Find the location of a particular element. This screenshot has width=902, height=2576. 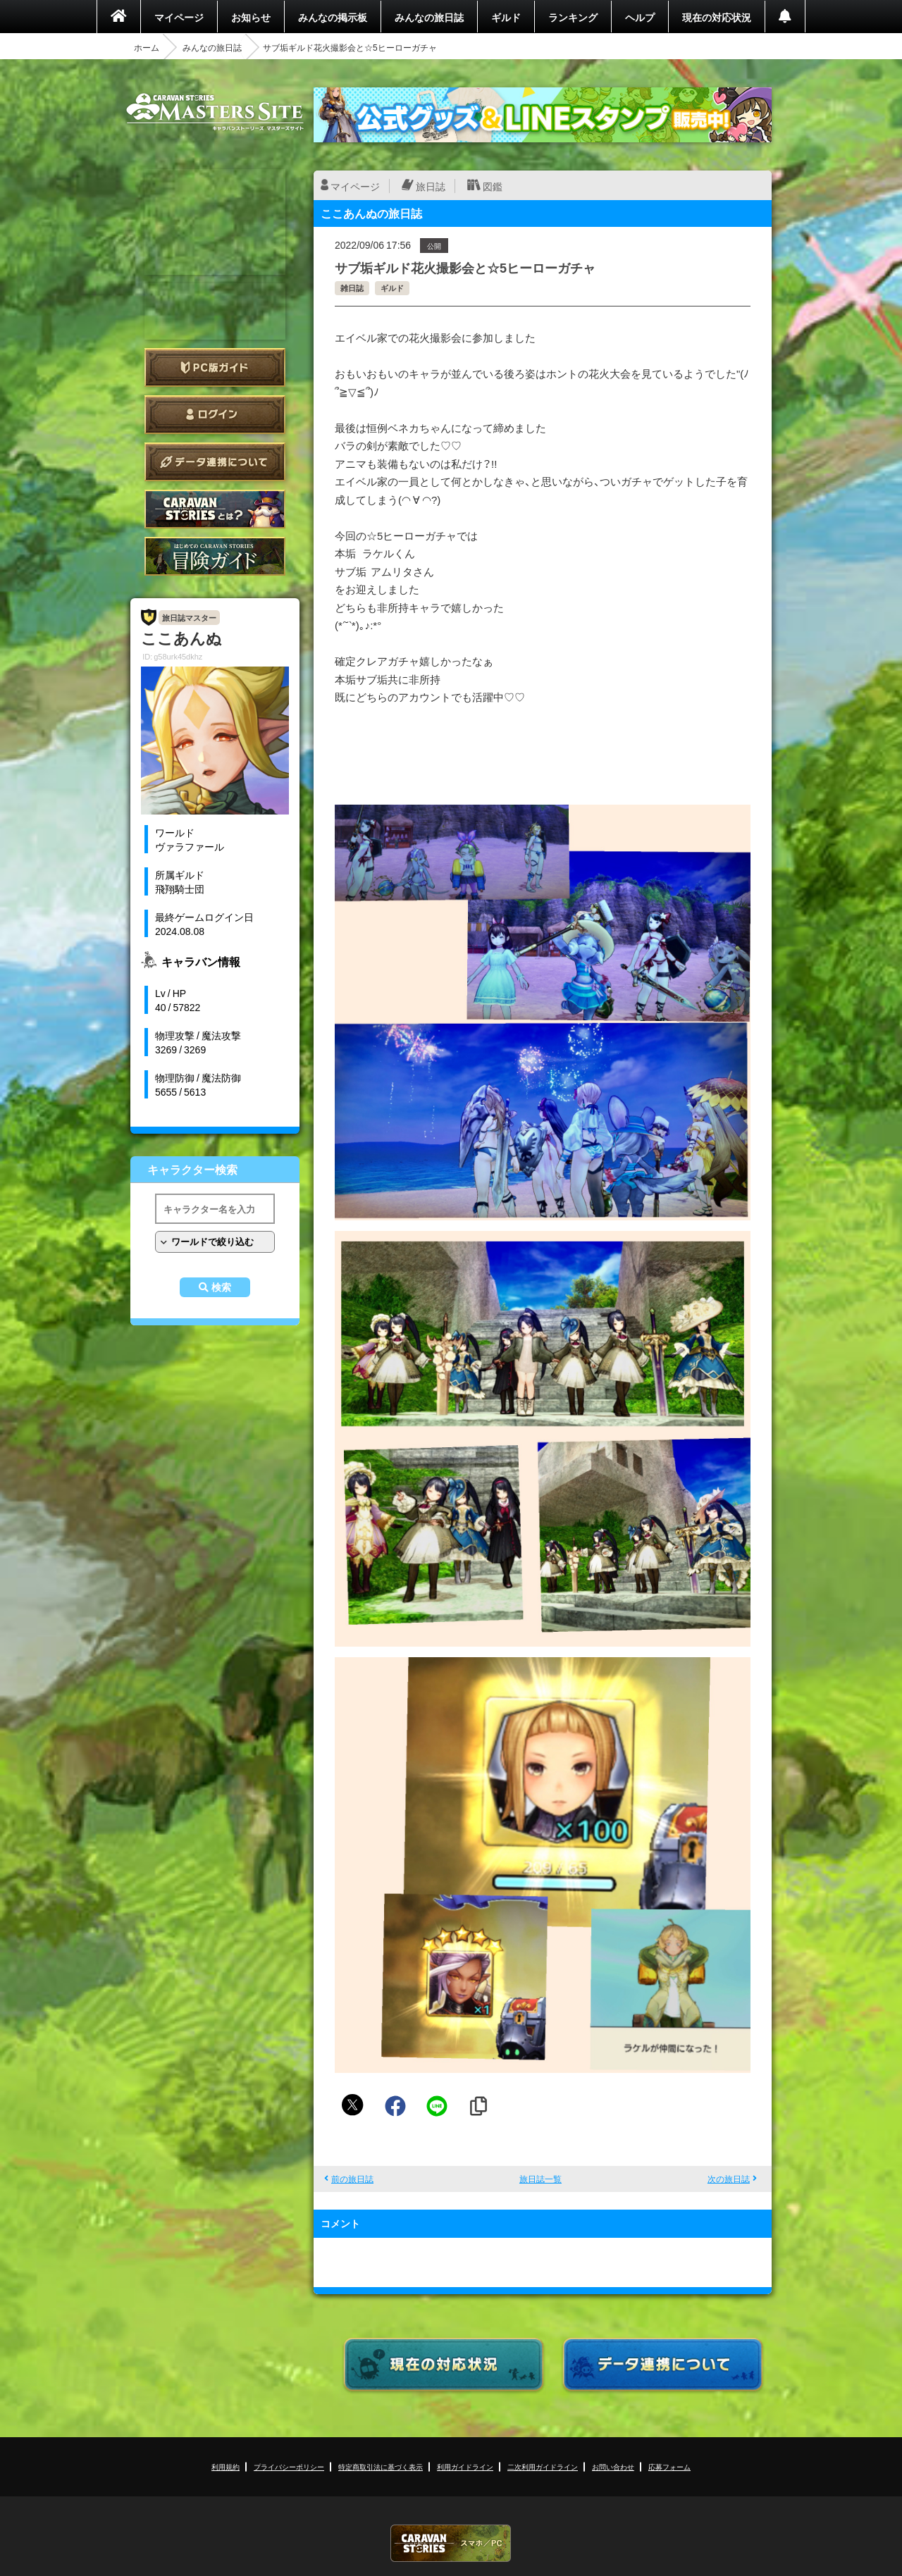

二次利用ガイドライン is located at coordinates (542, 2466).